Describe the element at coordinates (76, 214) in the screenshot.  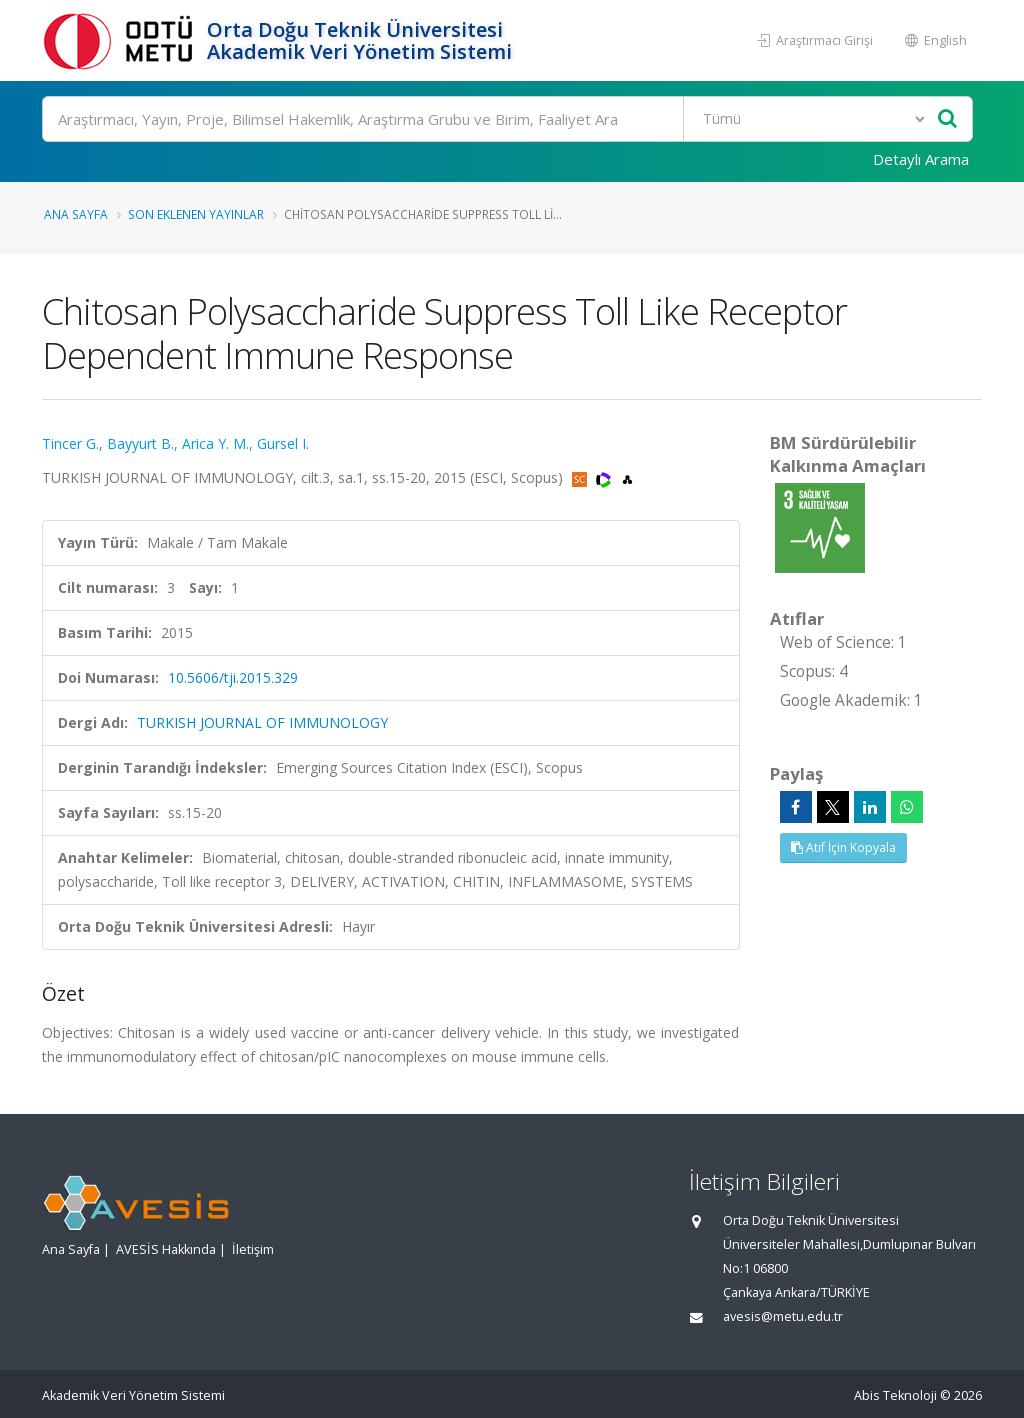
I see `Ana Sayfa` at that location.